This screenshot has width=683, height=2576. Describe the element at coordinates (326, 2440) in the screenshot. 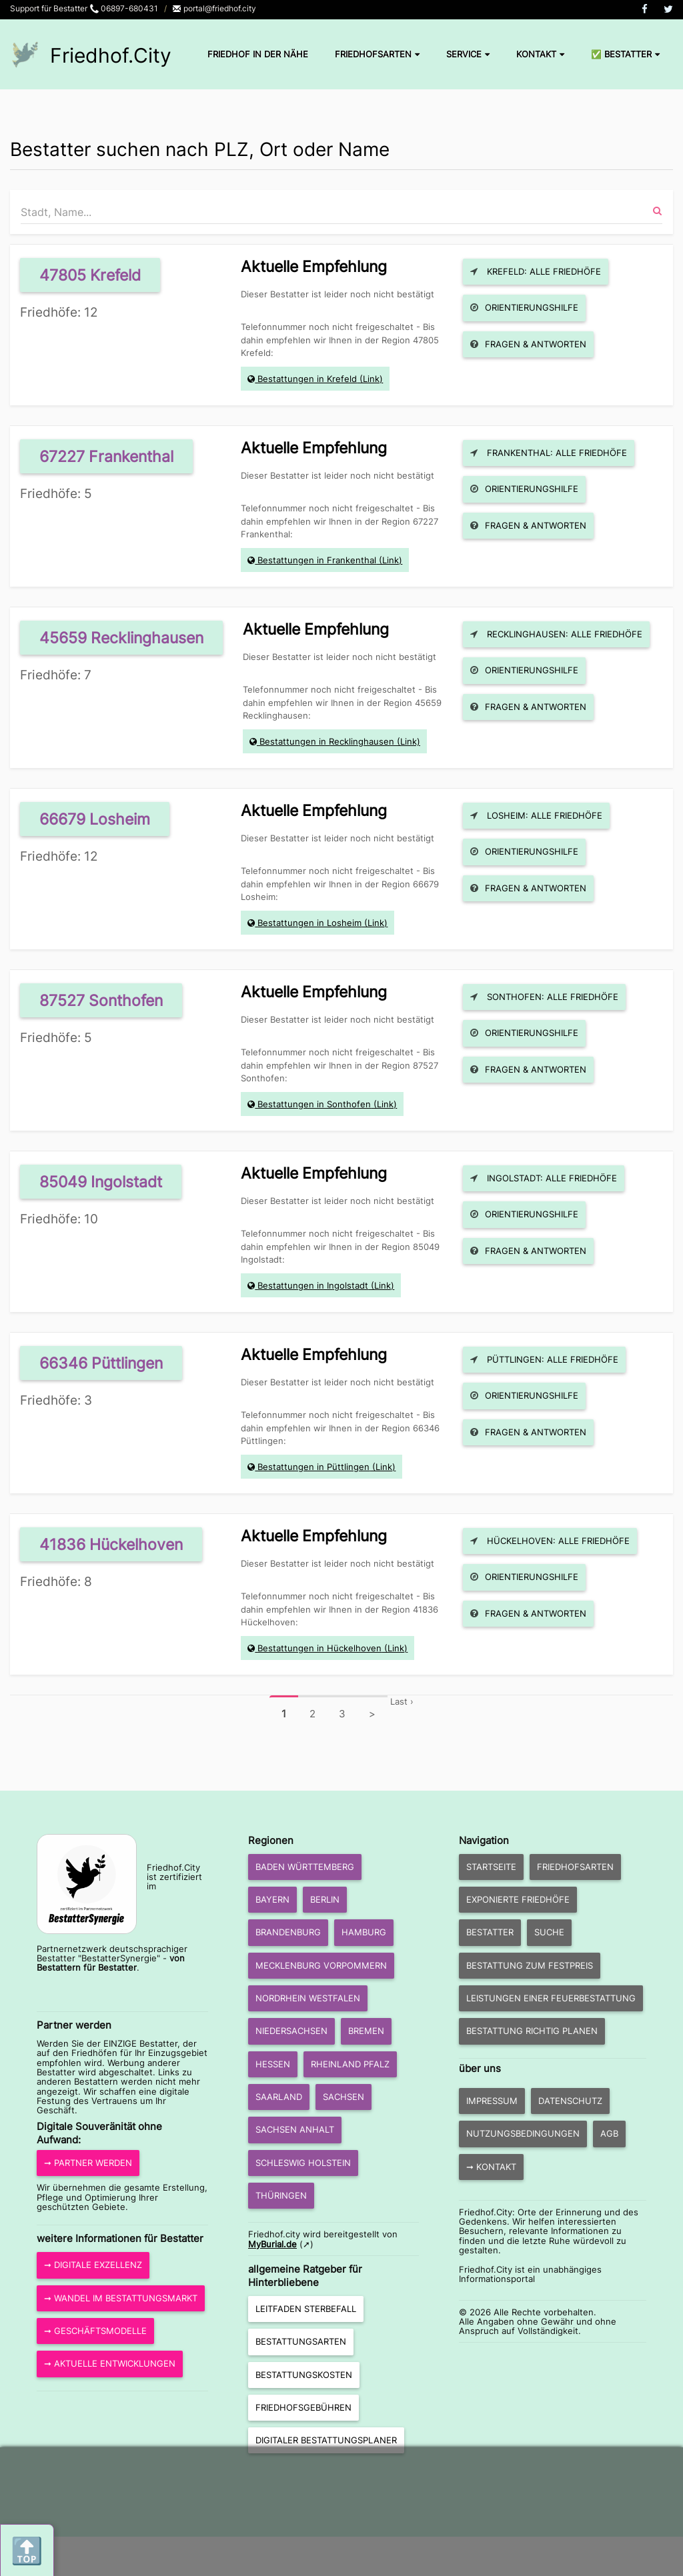

I see `Digitaler Bestattungsplaner [button]` at that location.